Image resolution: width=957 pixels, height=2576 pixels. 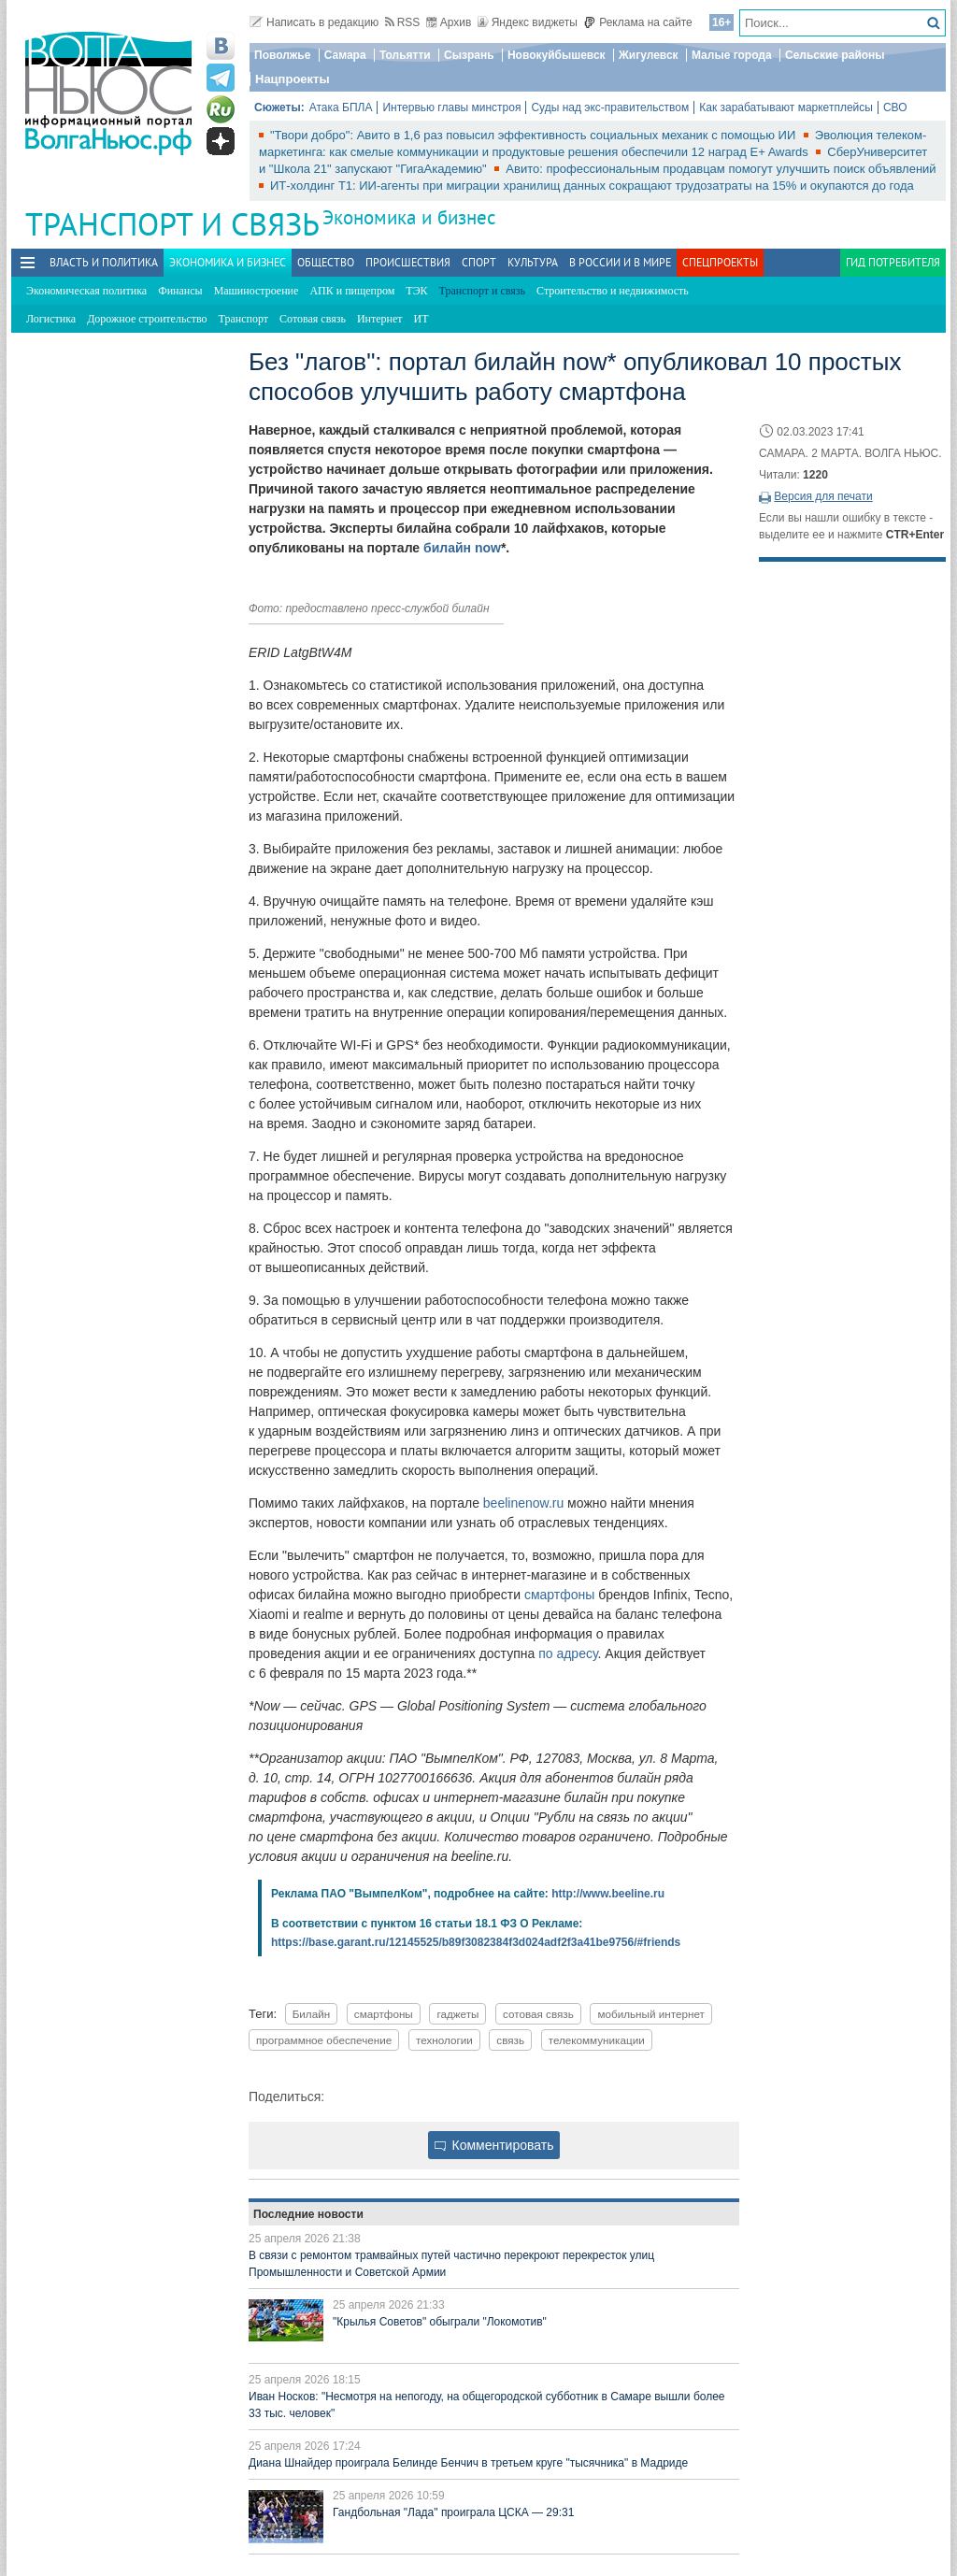 What do you see at coordinates (895, 107) in the screenshot?
I see `СВО` at bounding box center [895, 107].